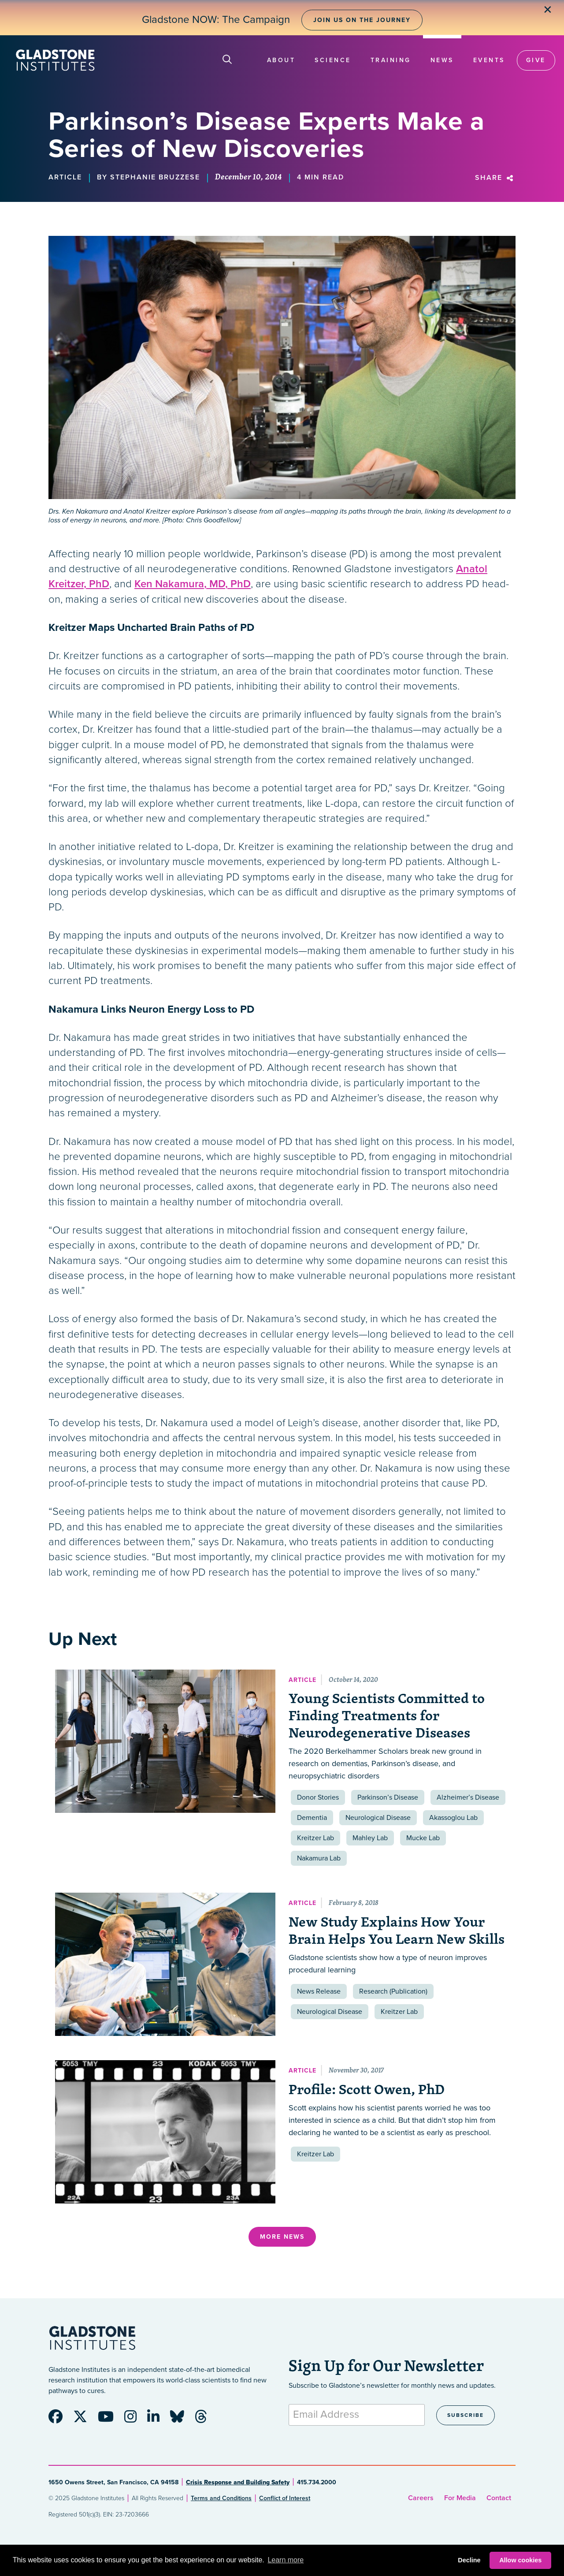 Image resolution: width=564 pixels, height=2576 pixels. I want to click on Give, so click(536, 60).